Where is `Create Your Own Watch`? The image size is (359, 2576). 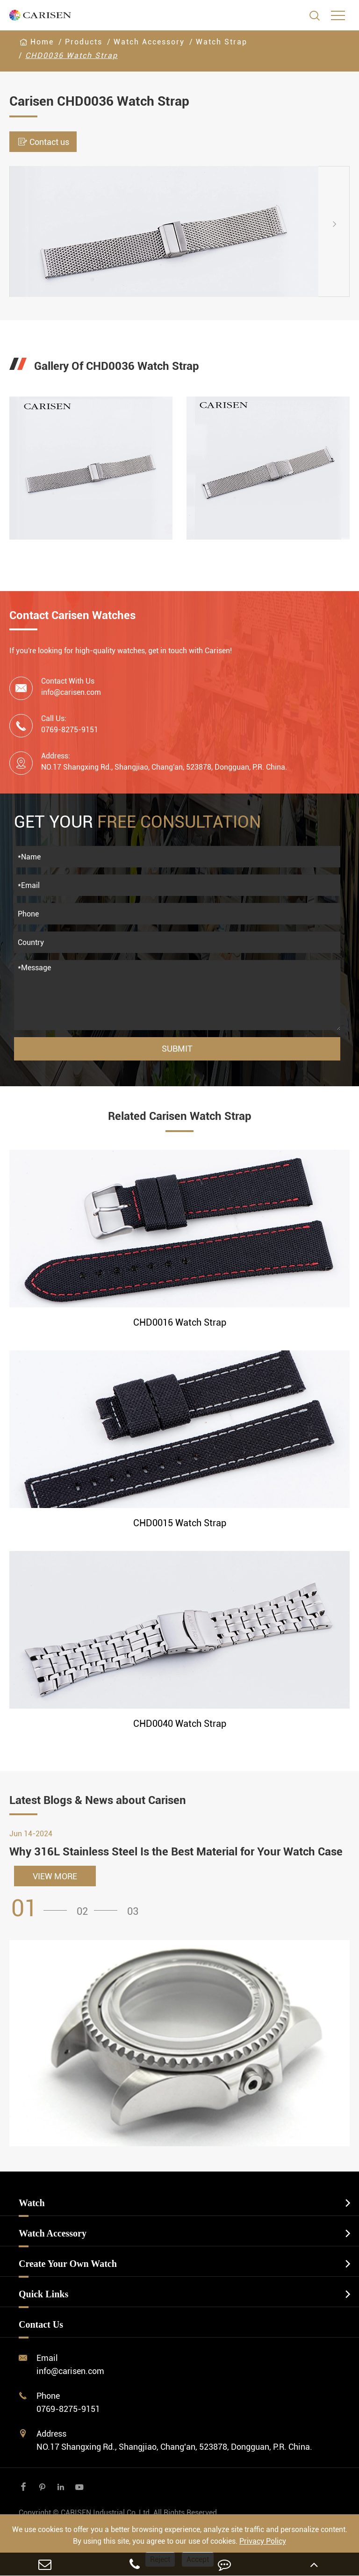 Create Your Own Watch is located at coordinates (68, 2264).